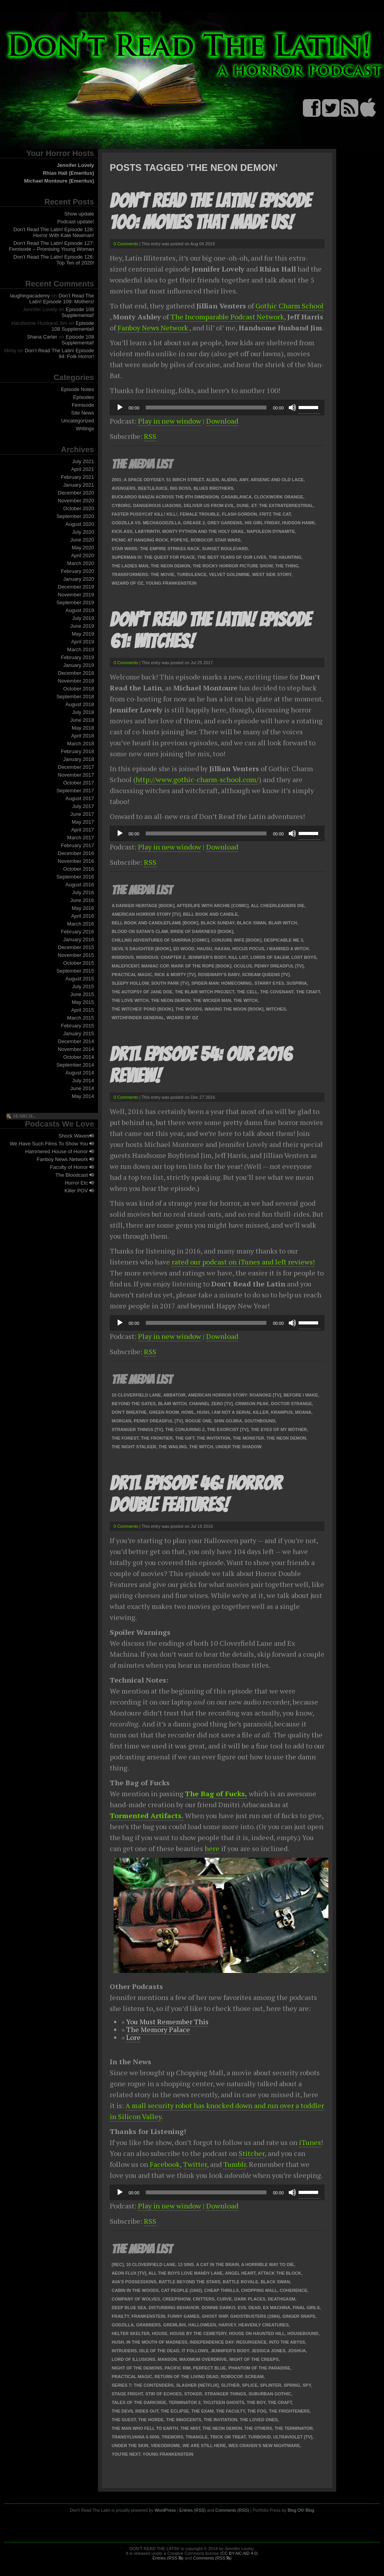 Image resolution: width=384 pixels, height=2576 pixels. I want to click on Videodrome, so click(165, 2445).